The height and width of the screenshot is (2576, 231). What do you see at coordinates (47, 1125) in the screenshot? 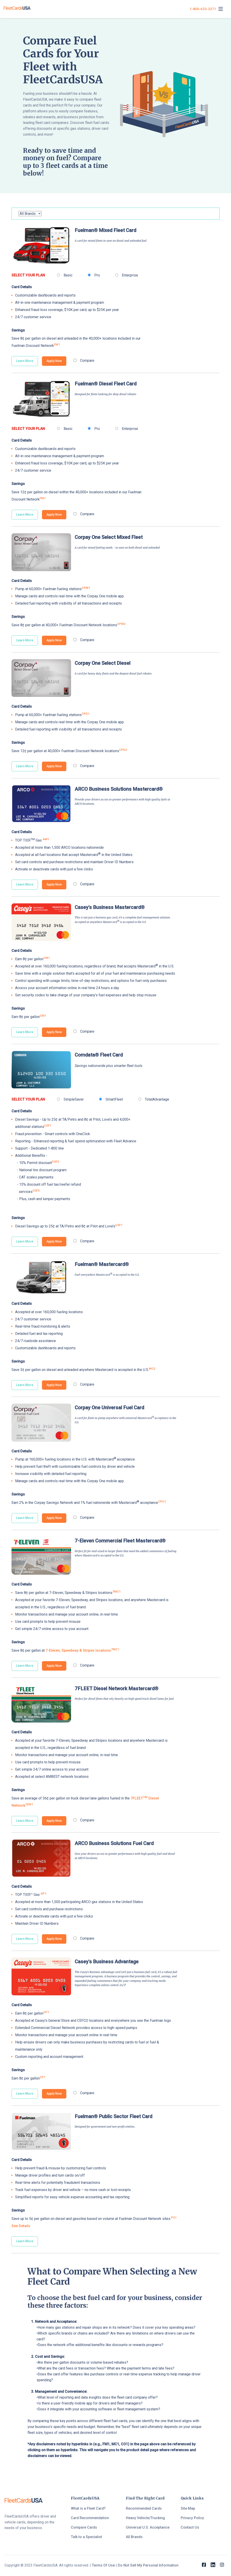
I see `CSF1` at bounding box center [47, 1125].